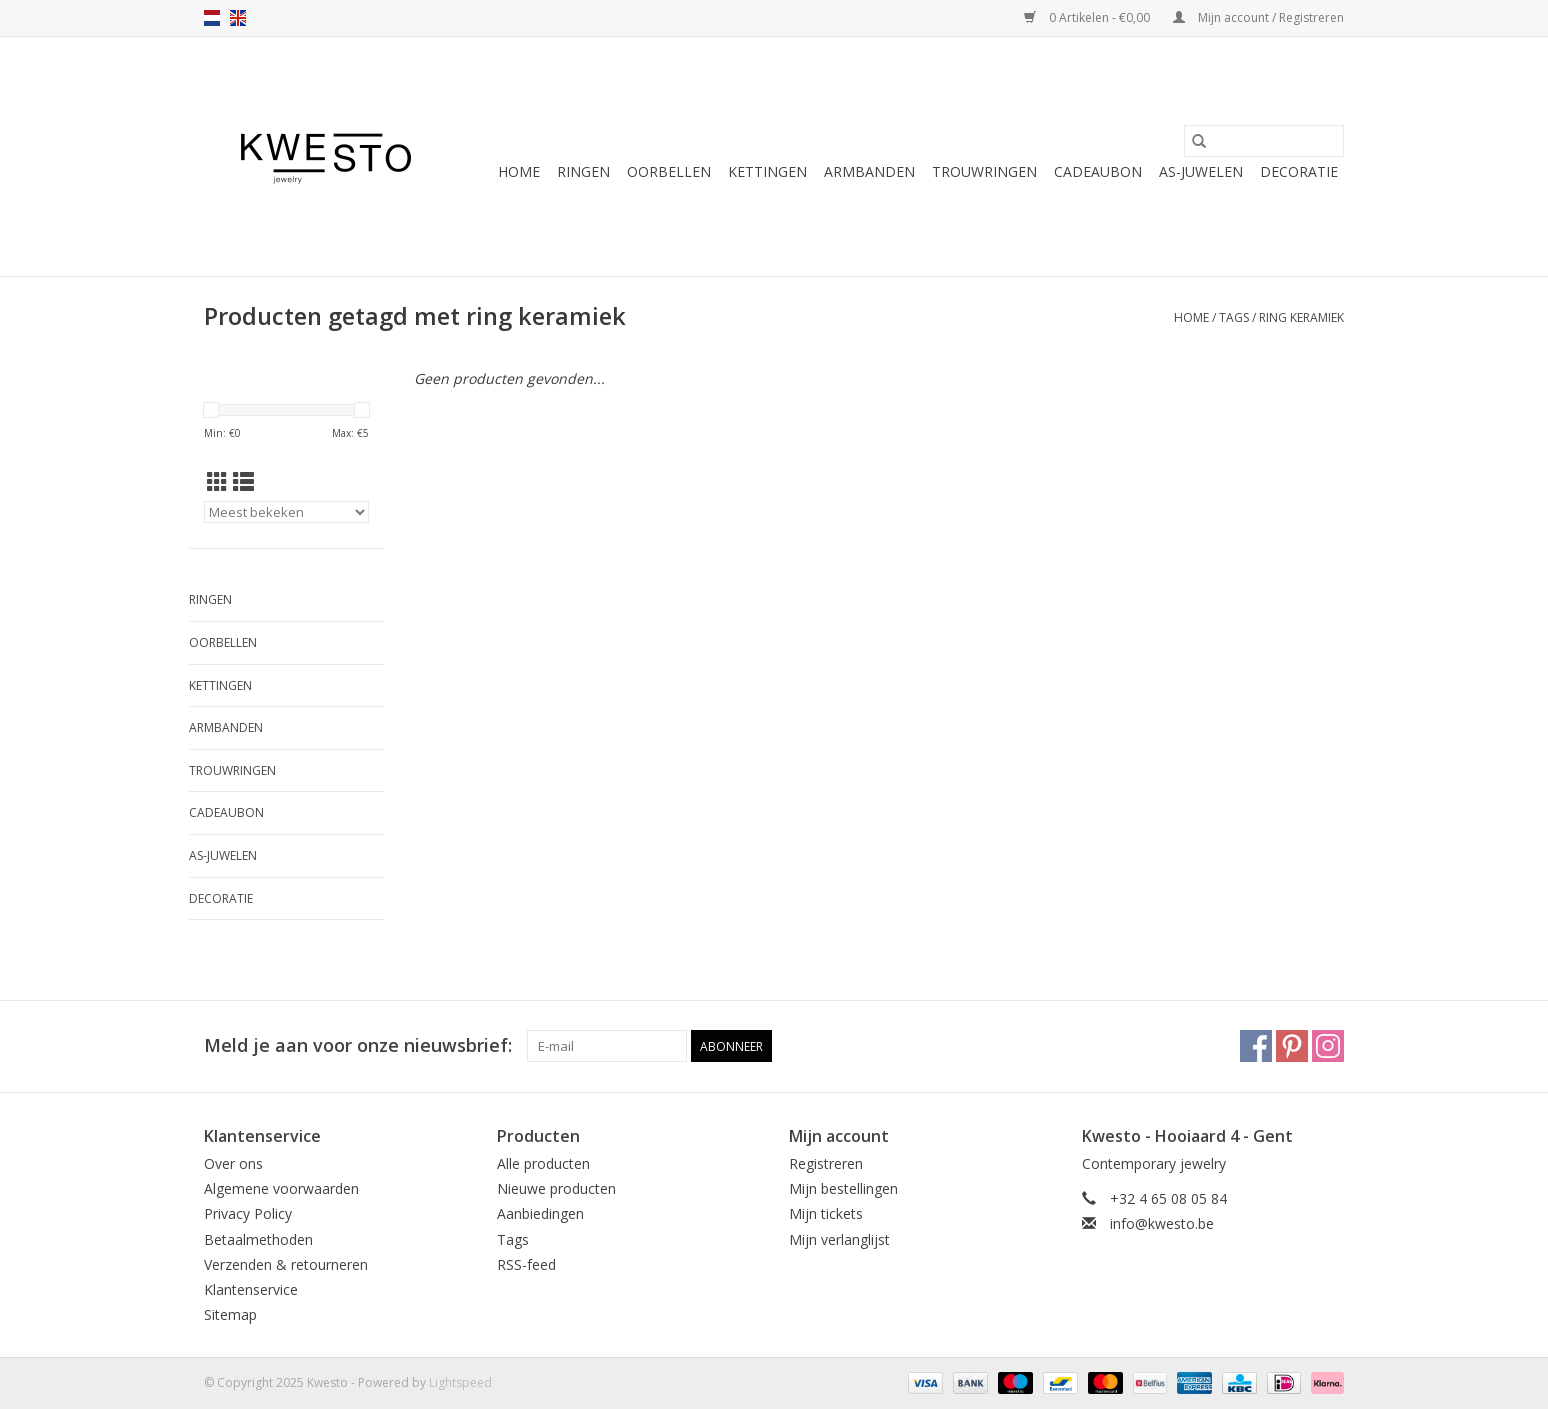 This screenshot has width=1548, height=1409. What do you see at coordinates (669, 171) in the screenshot?
I see `Oorbellen` at bounding box center [669, 171].